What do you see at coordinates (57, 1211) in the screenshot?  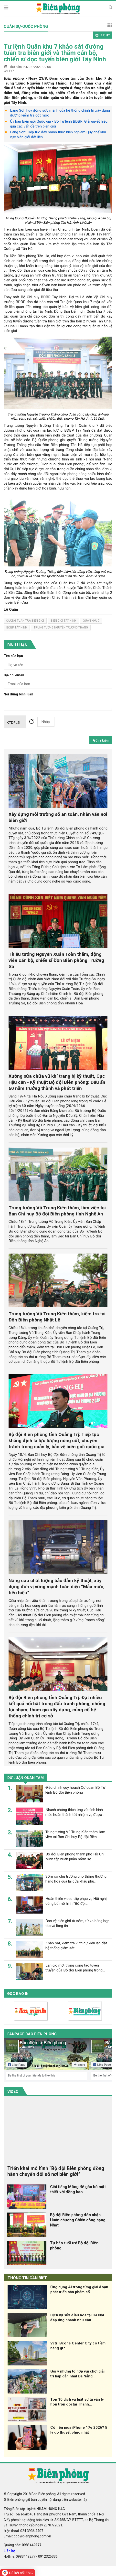 I see `Trung tướng Vũ Trung Kiên thăm, làm việc tại Ban Chỉ huy Bộ đội Biên phòng tỉnh Nghệ An` at bounding box center [57, 1211].